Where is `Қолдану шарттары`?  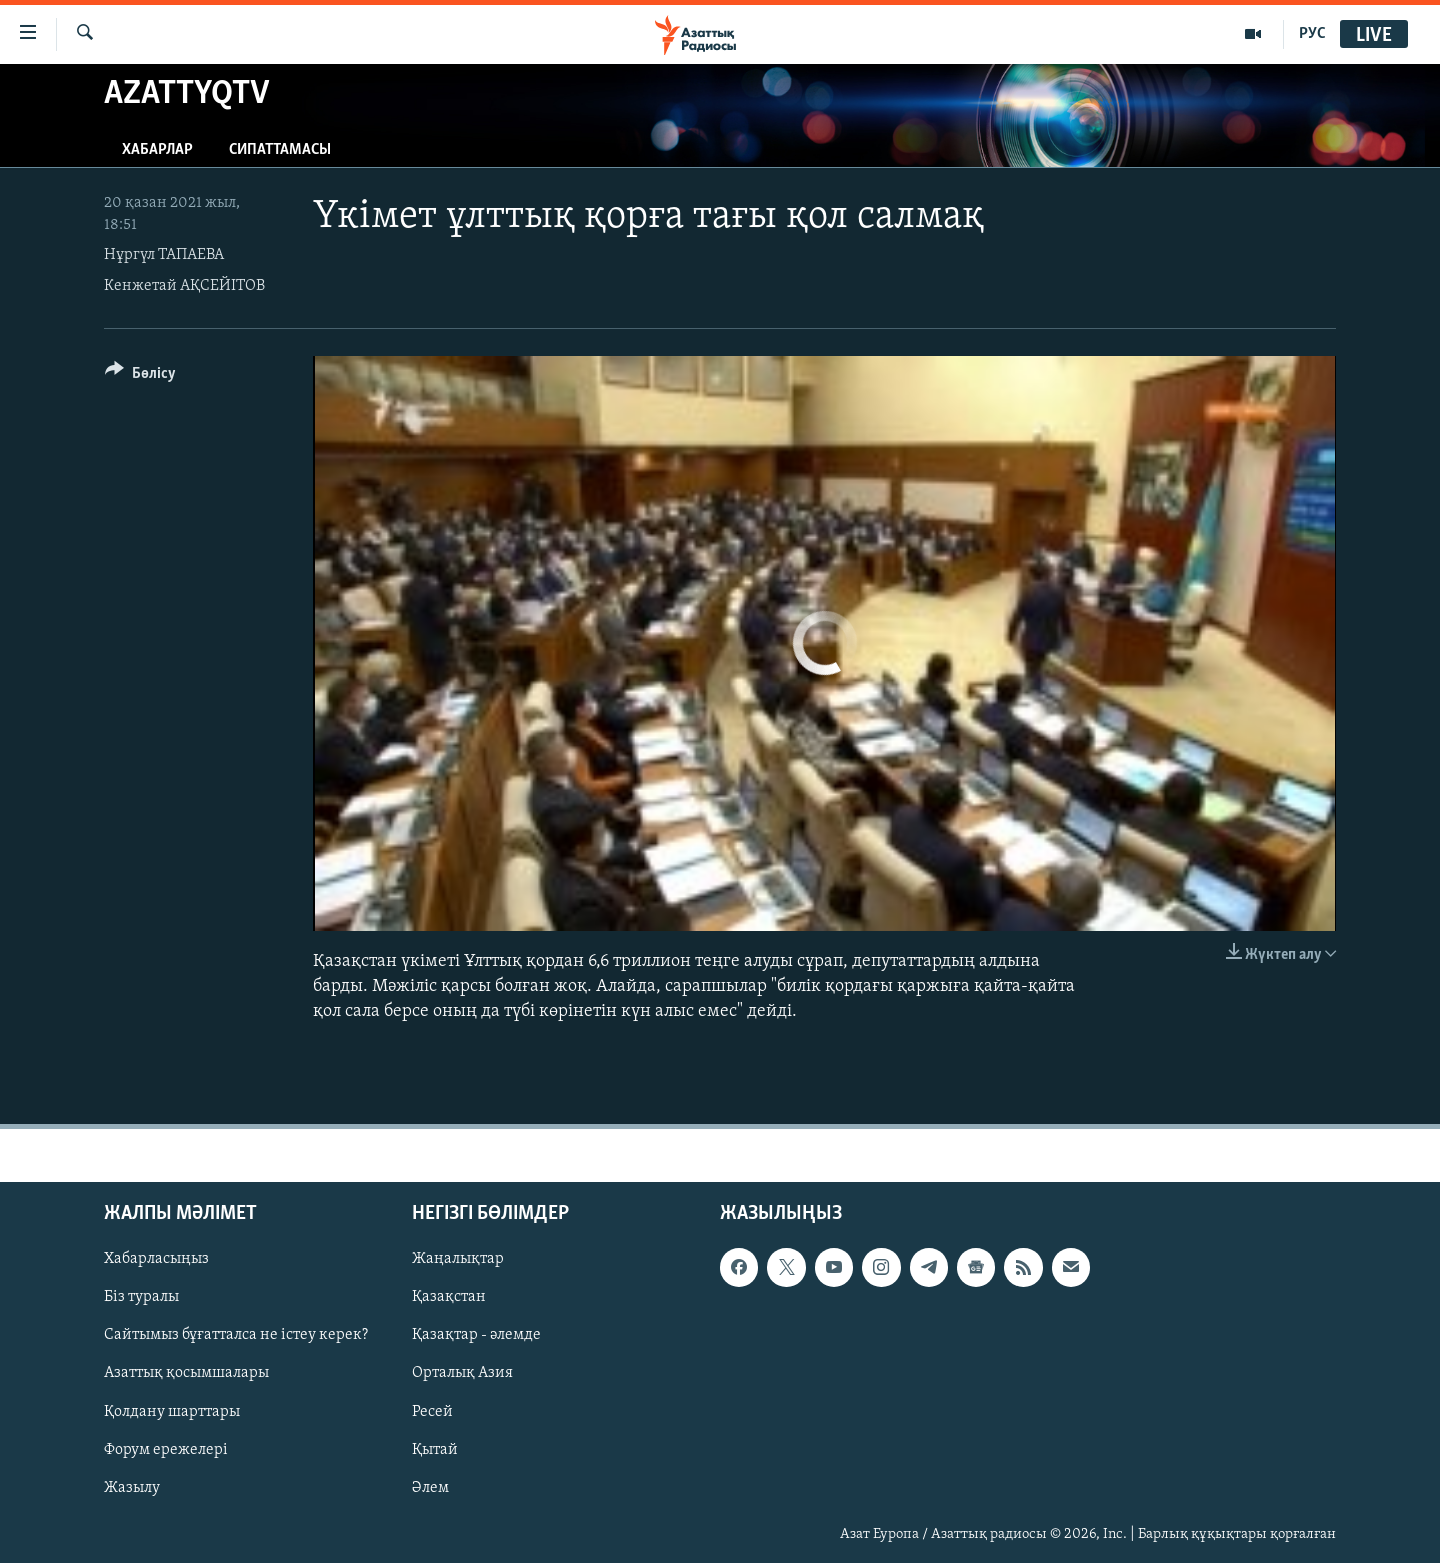 Қолдану шарттары is located at coordinates (172, 1411).